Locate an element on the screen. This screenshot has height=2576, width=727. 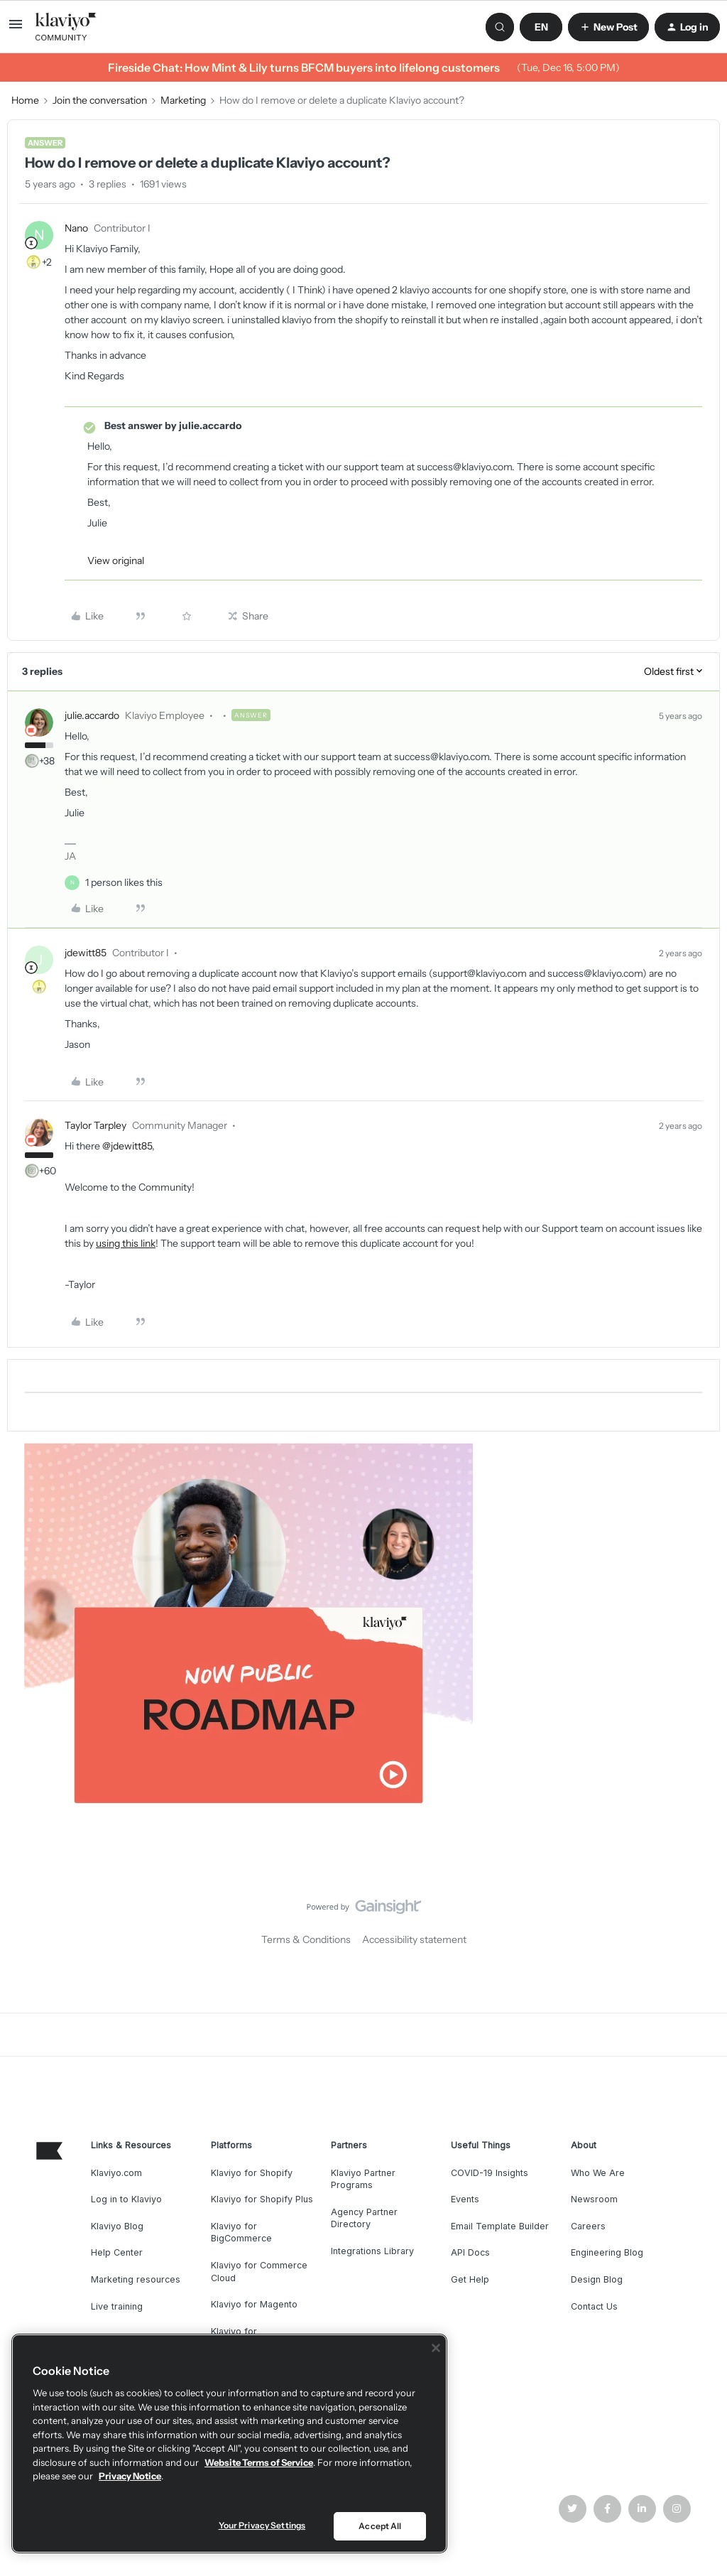
Klaviyo for Shopify is located at coordinates (252, 2173).